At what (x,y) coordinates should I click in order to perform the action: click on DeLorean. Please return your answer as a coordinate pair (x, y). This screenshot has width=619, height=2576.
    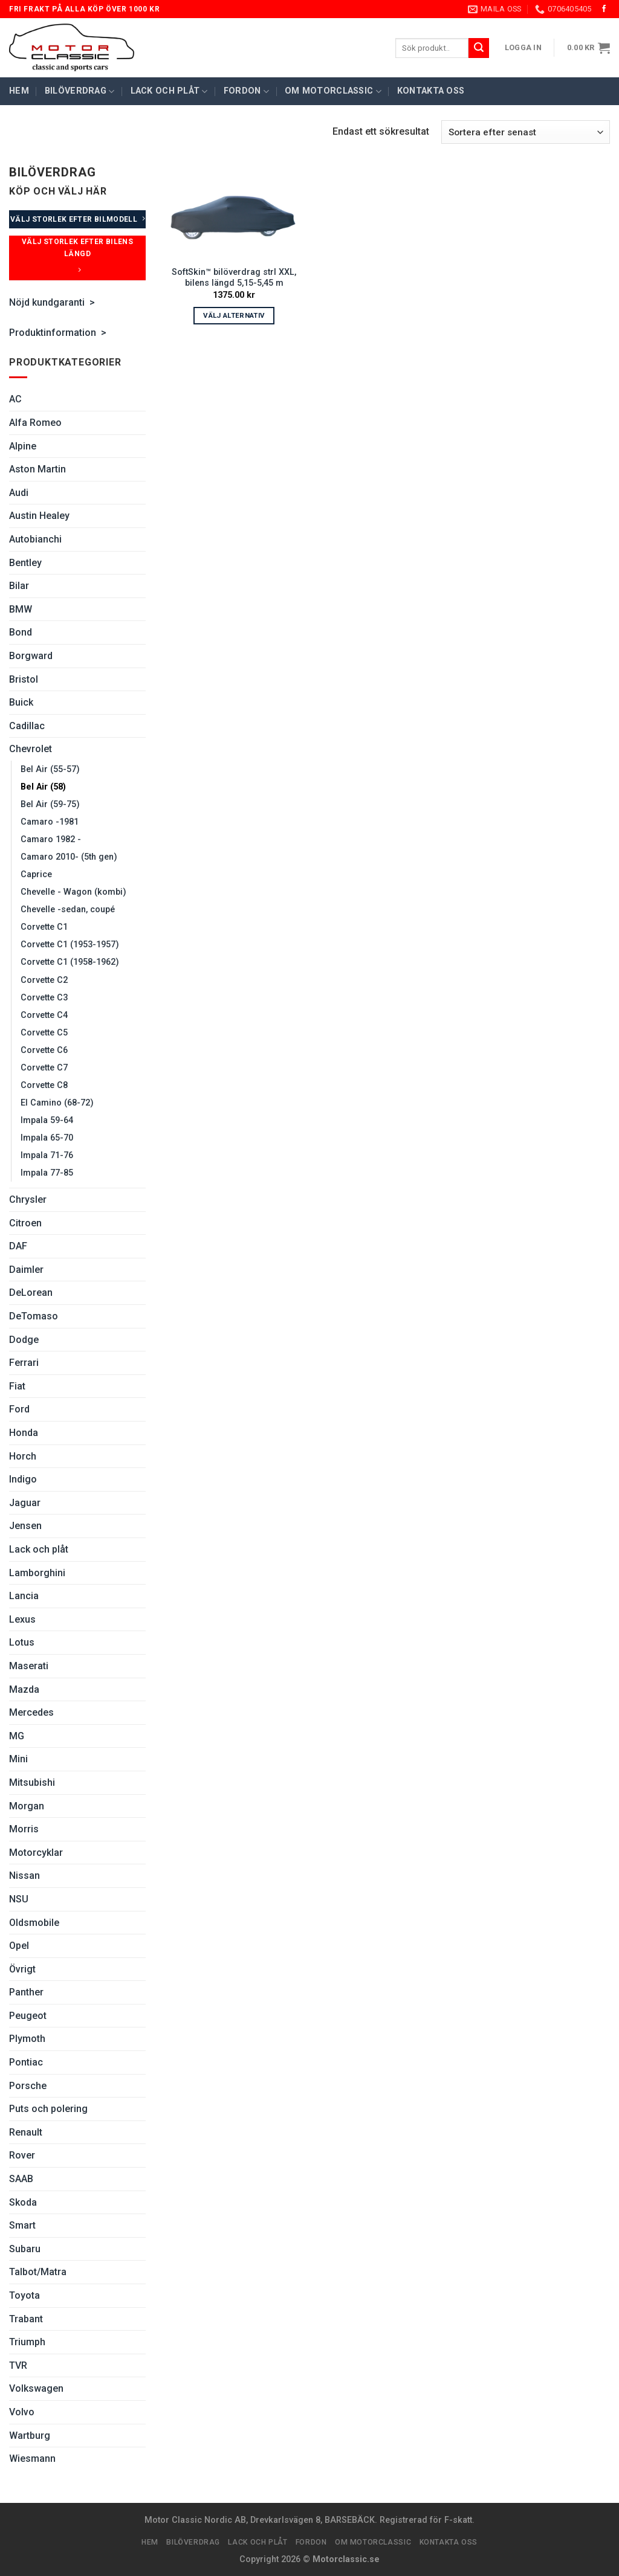
    Looking at the image, I should click on (31, 1292).